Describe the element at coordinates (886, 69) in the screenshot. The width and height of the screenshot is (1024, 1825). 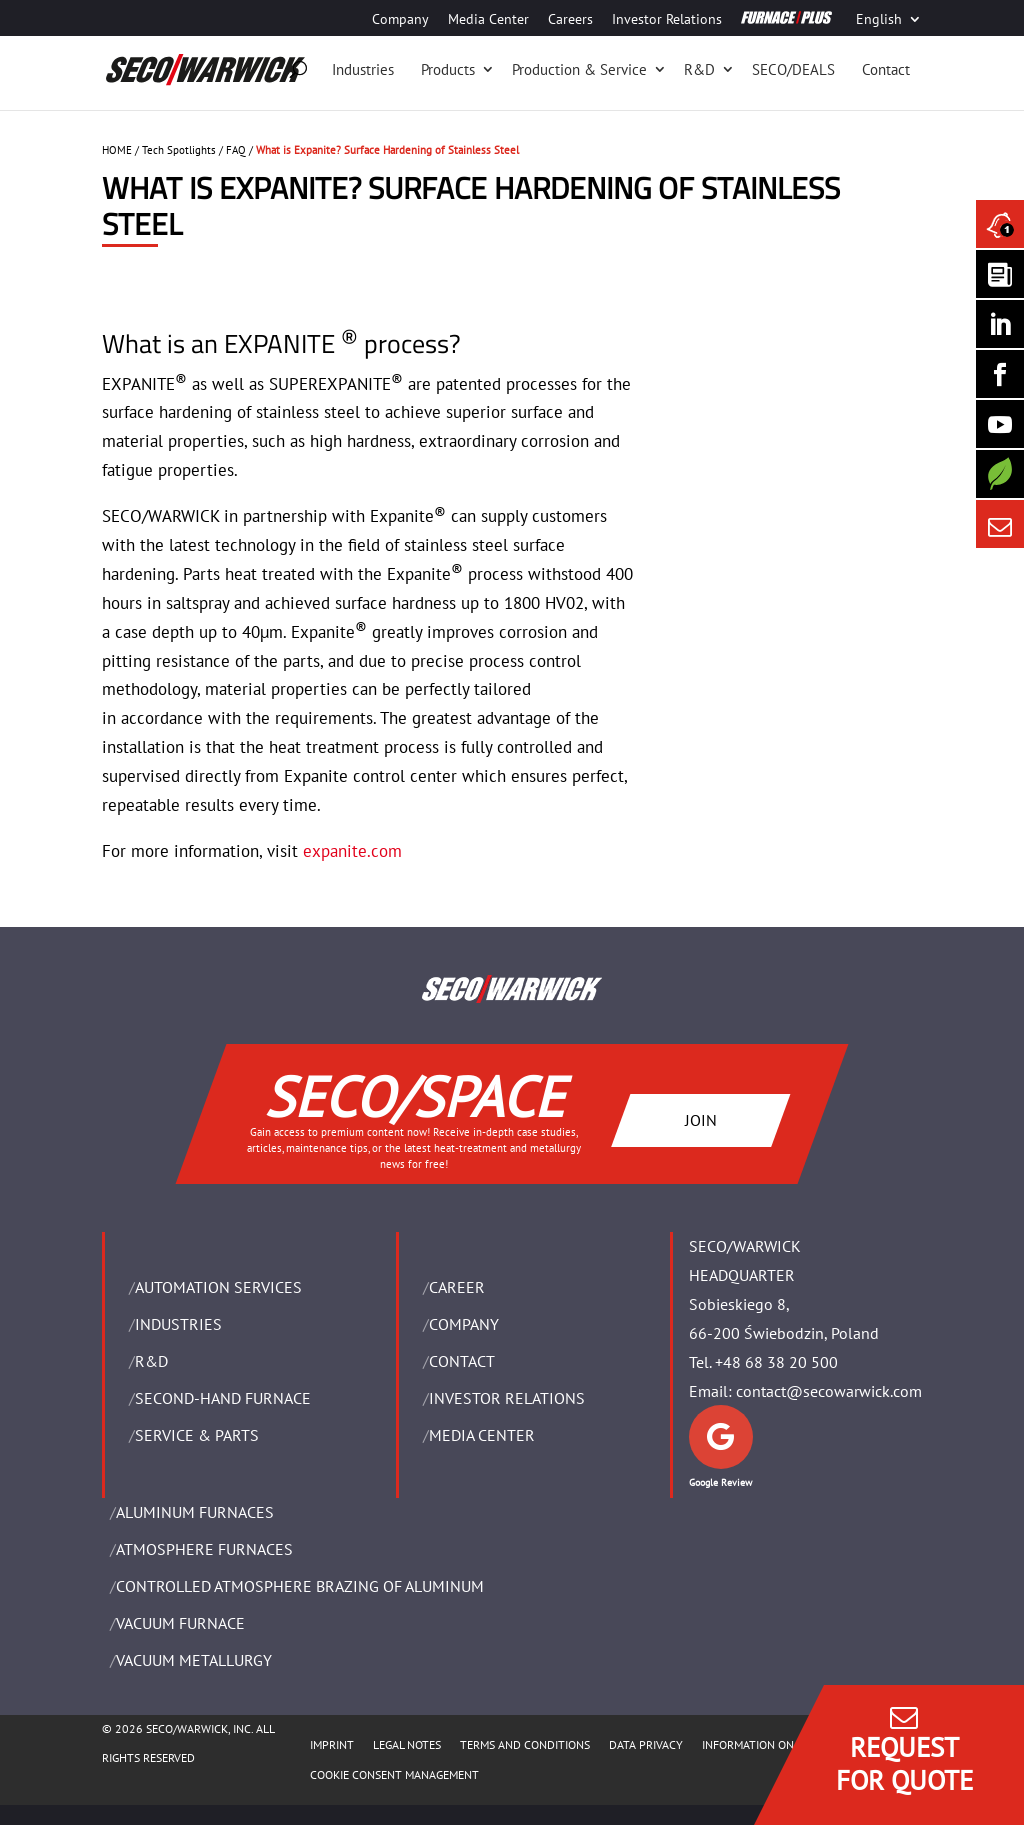
I see `Contact` at that location.